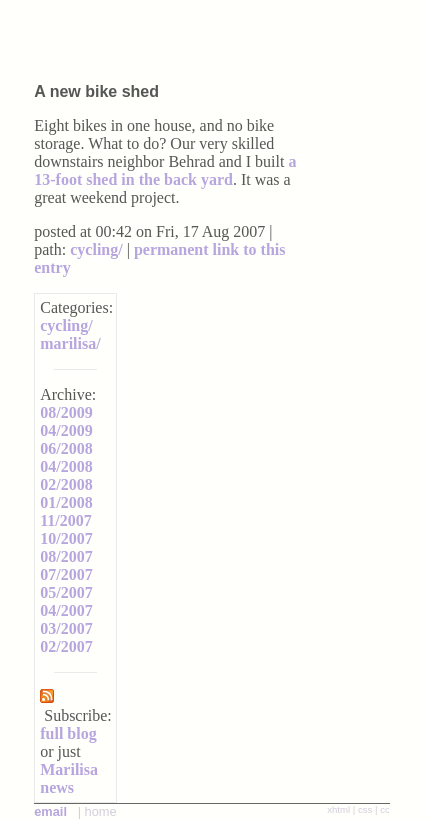 This screenshot has height=819, width=424. I want to click on xhtml, so click(338, 809).